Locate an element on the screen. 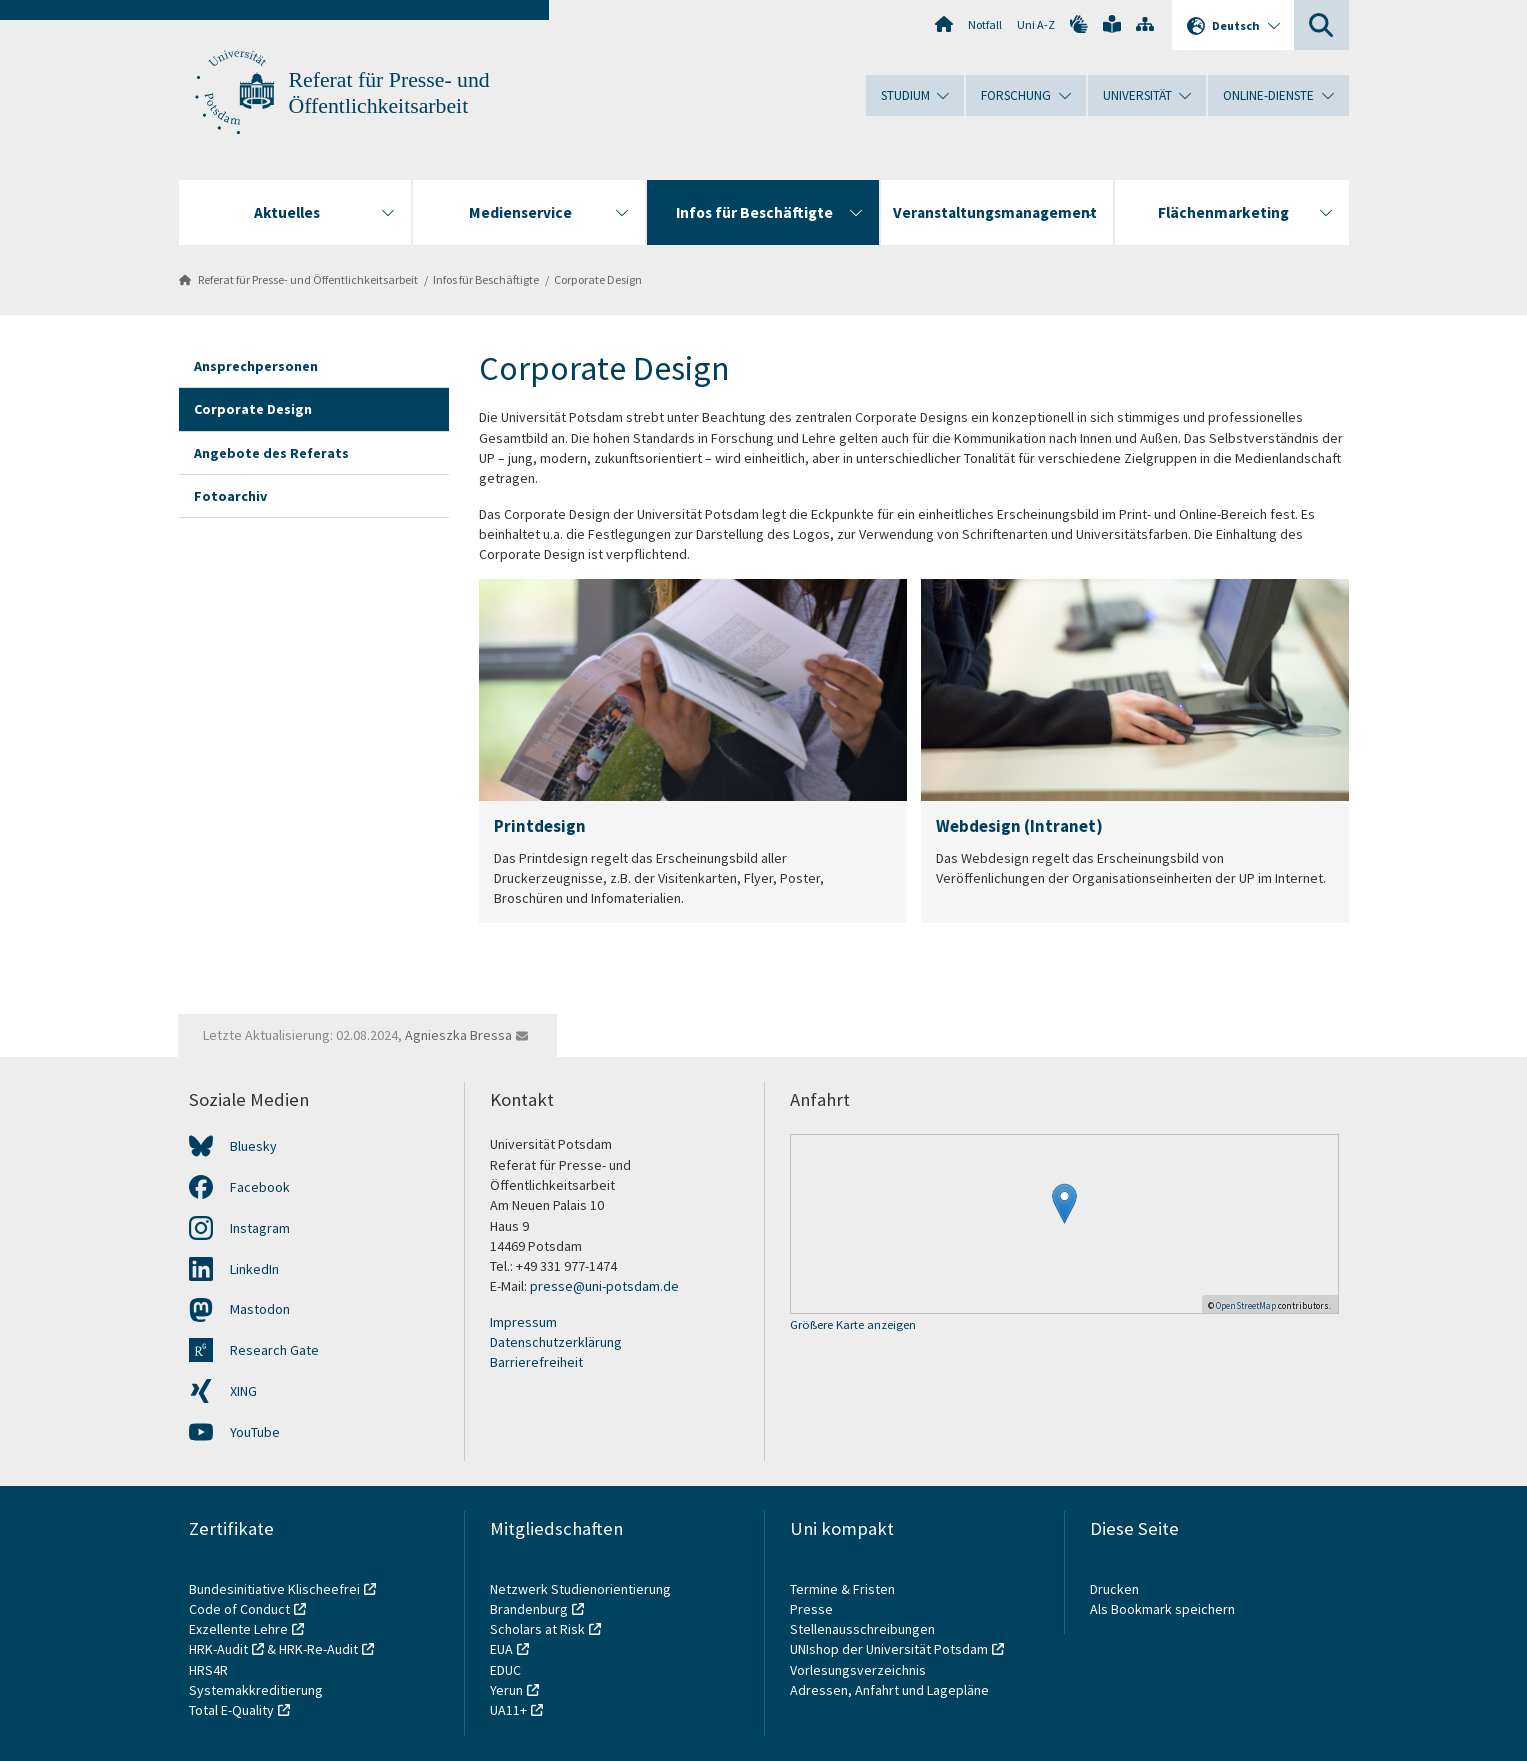 The width and height of the screenshot is (1527, 1761). UNIshop der Universität Potsdam is located at coordinates (889, 1649).